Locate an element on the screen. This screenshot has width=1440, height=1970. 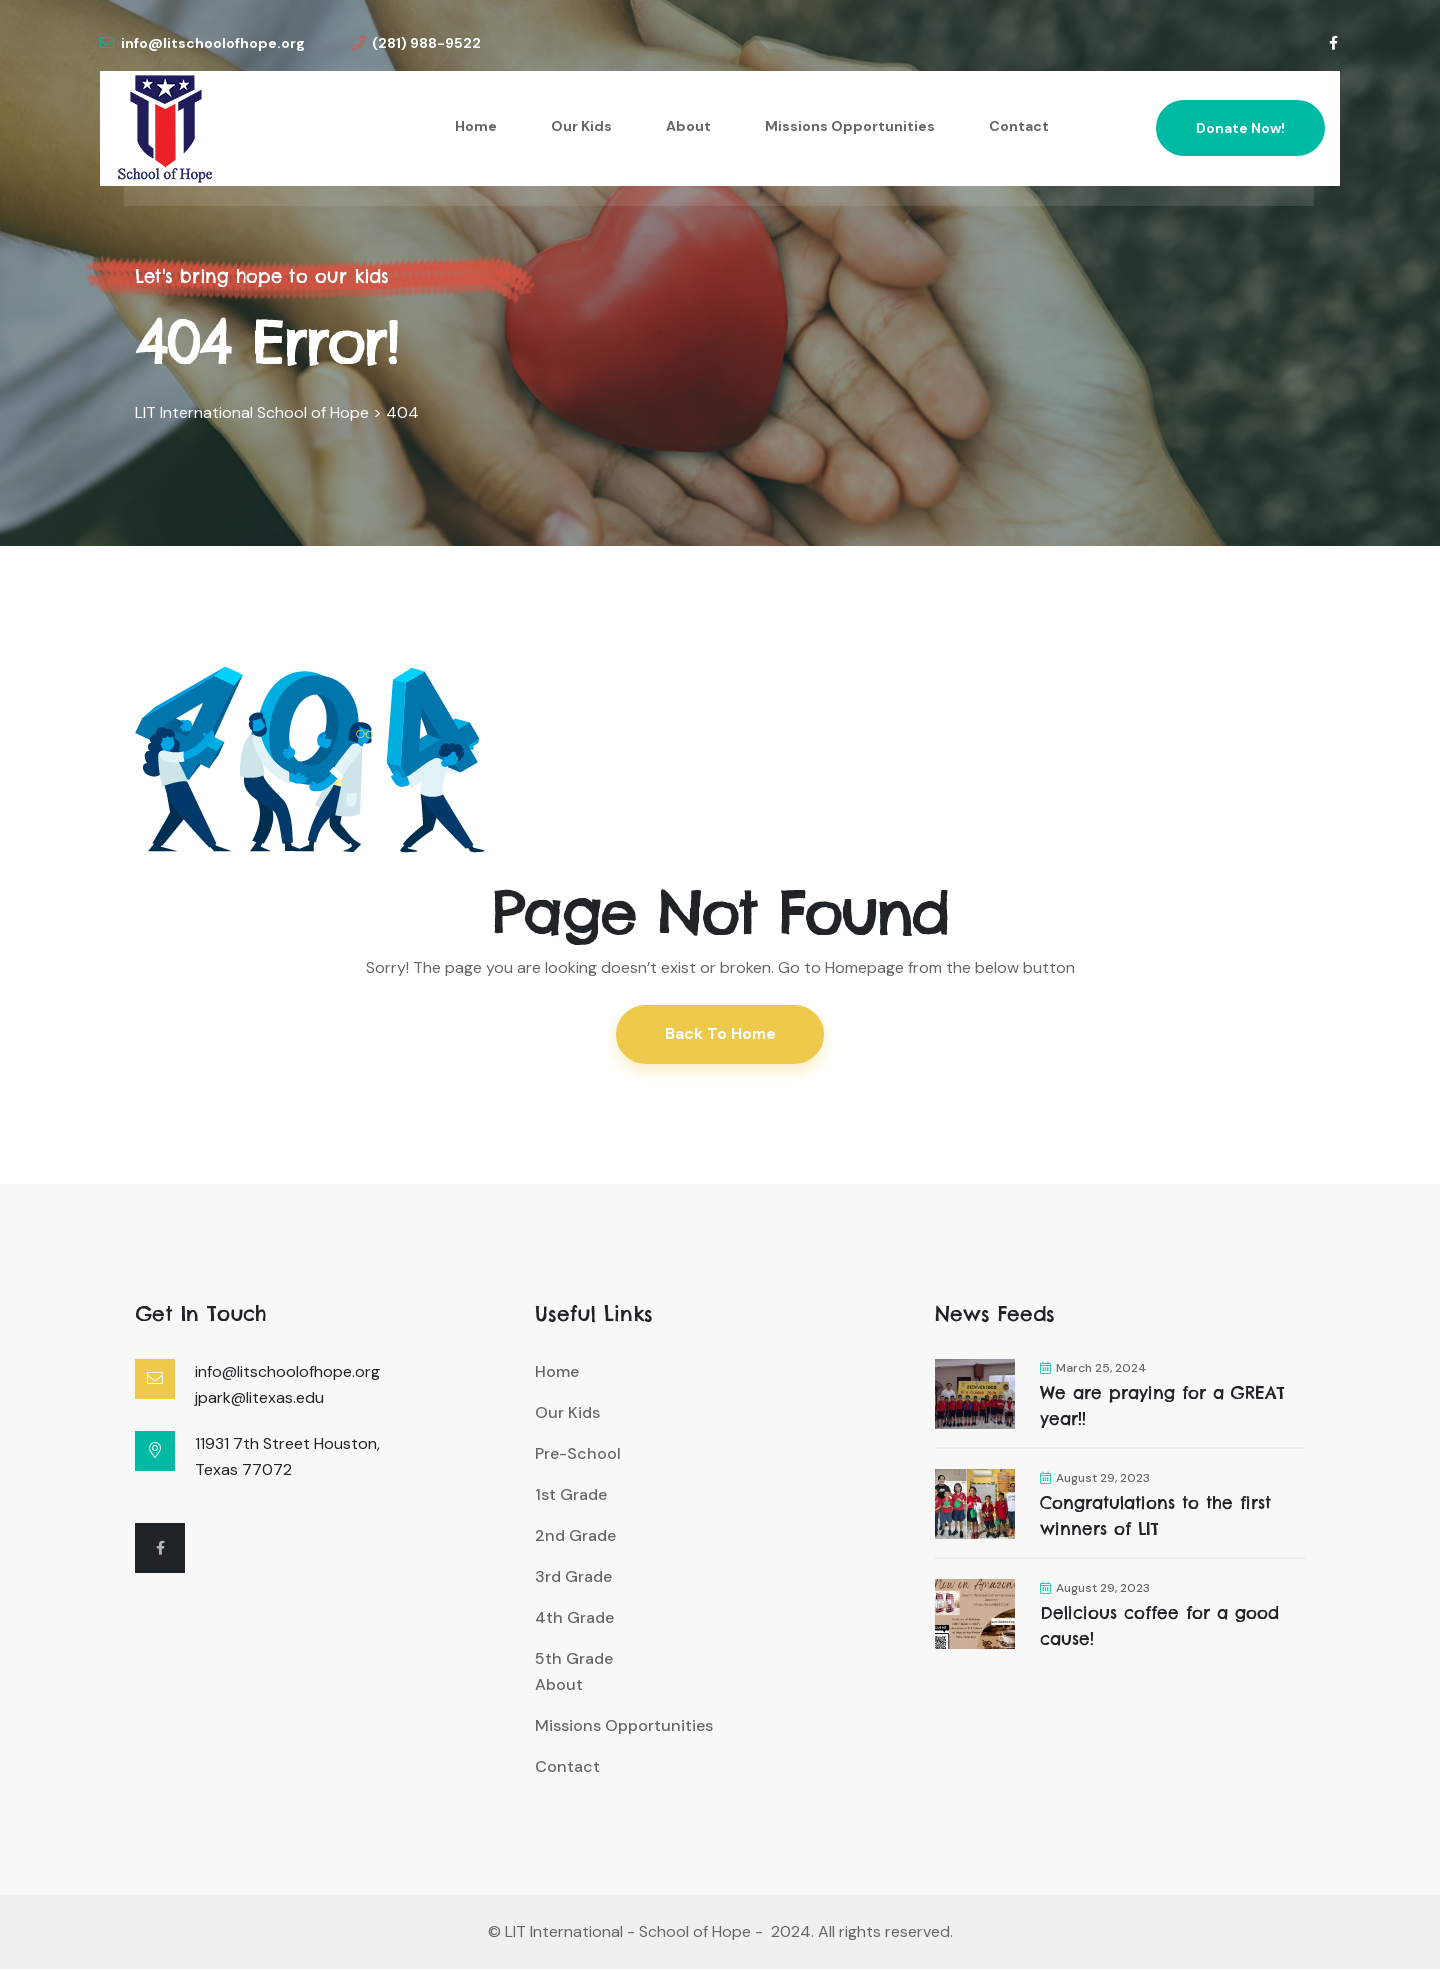
Donate Now! is located at coordinates (1240, 128).